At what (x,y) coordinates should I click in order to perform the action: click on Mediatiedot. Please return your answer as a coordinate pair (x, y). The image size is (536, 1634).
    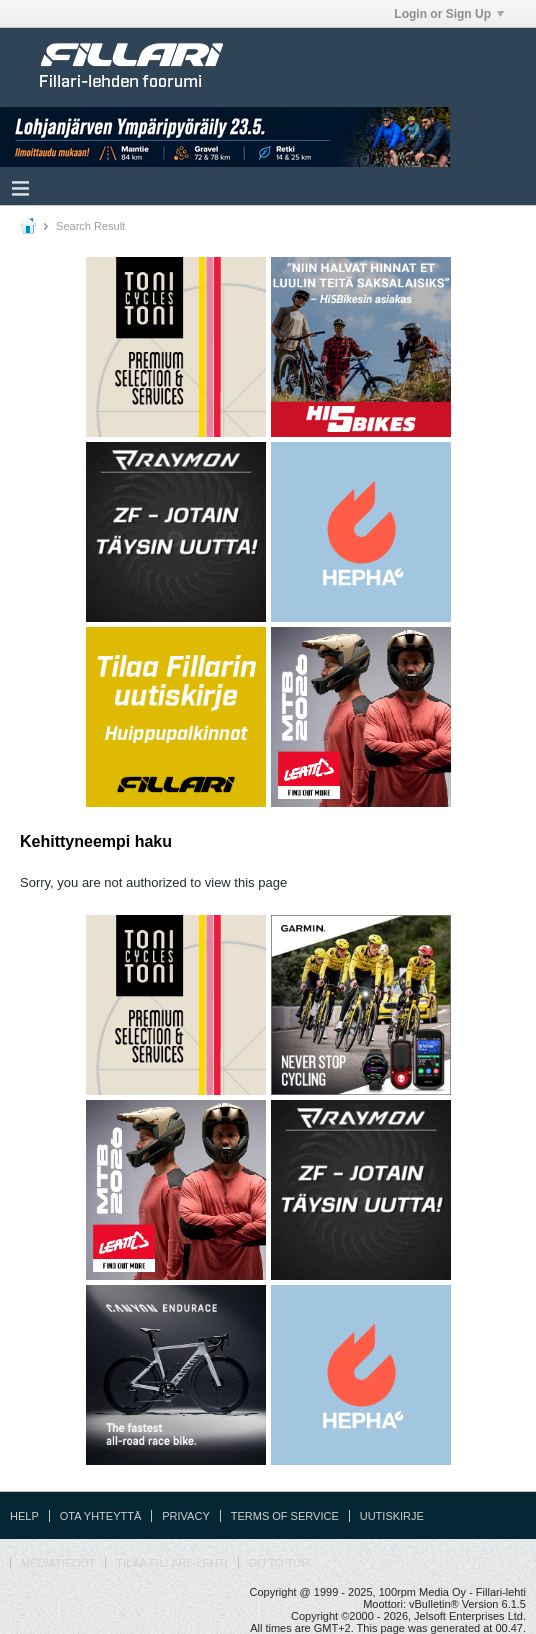
    Looking at the image, I should click on (58, 1563).